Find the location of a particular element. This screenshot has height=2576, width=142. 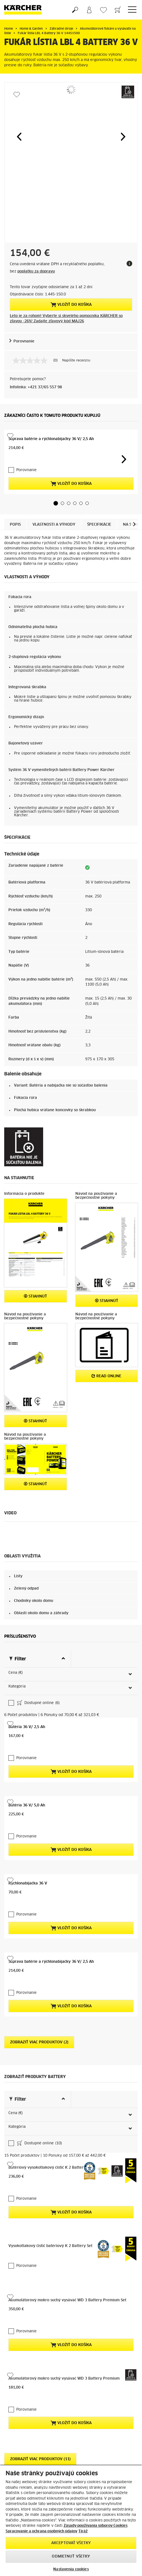

Read online is located at coordinates (106, 1376).